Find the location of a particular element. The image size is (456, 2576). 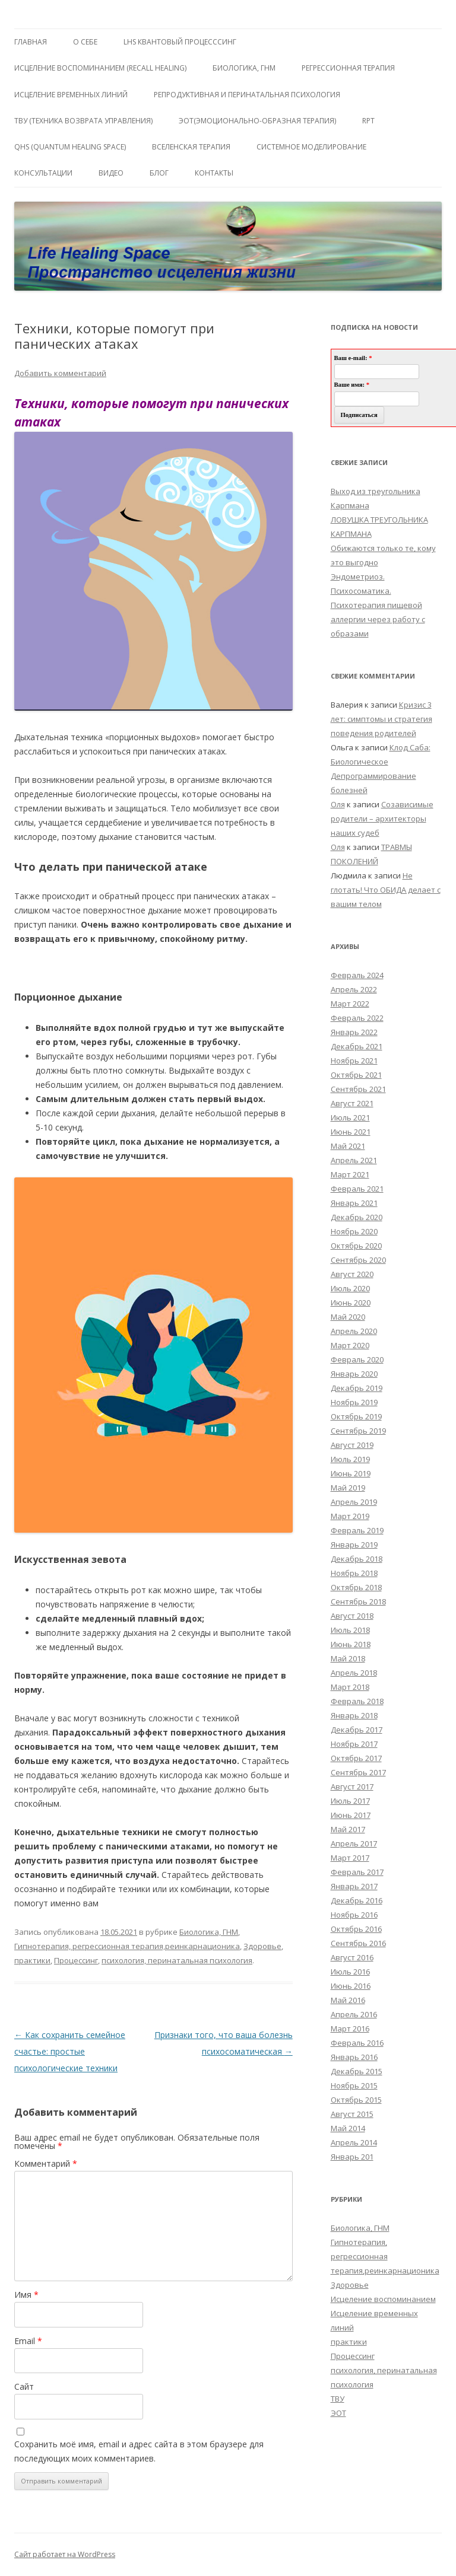

Август 2016 is located at coordinates (352, 1957).